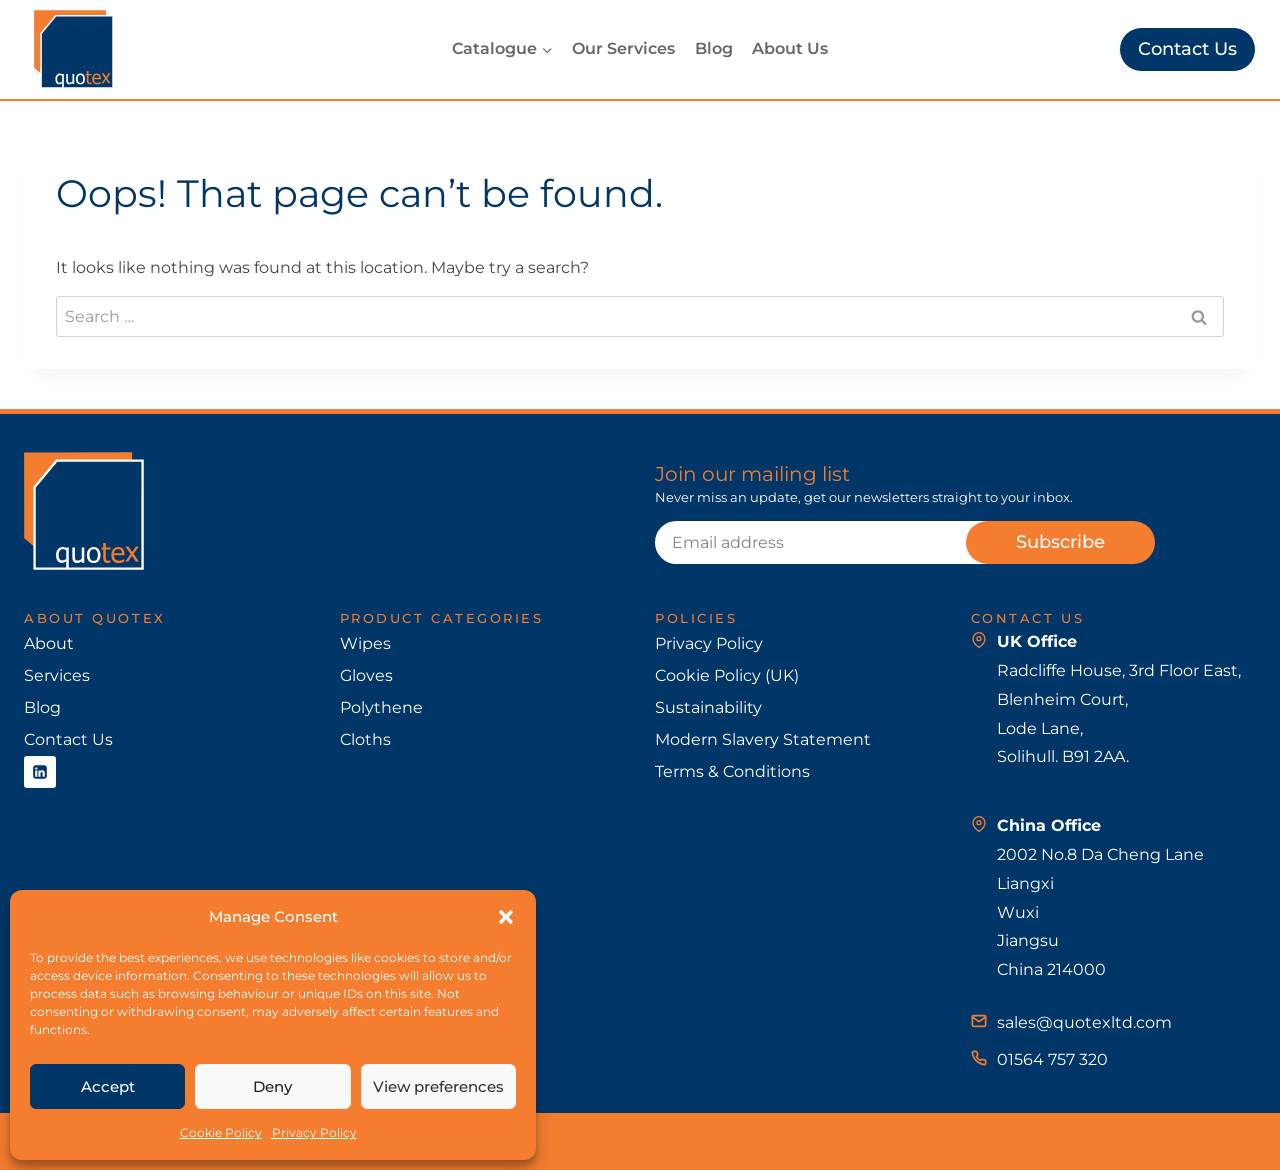 The width and height of the screenshot is (1280, 1170). What do you see at coordinates (727, 675) in the screenshot?
I see `Cookie Policy (UK)` at bounding box center [727, 675].